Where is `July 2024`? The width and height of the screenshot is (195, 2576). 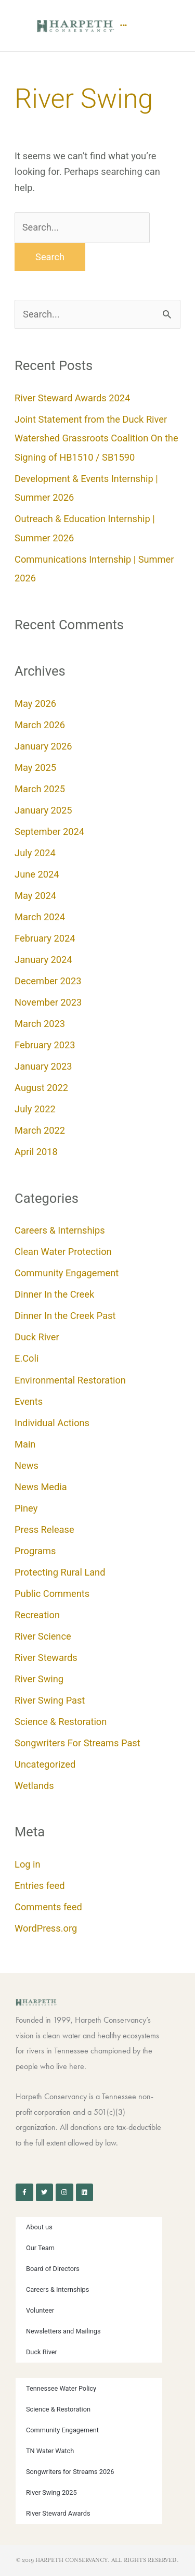 July 2024 is located at coordinates (35, 852).